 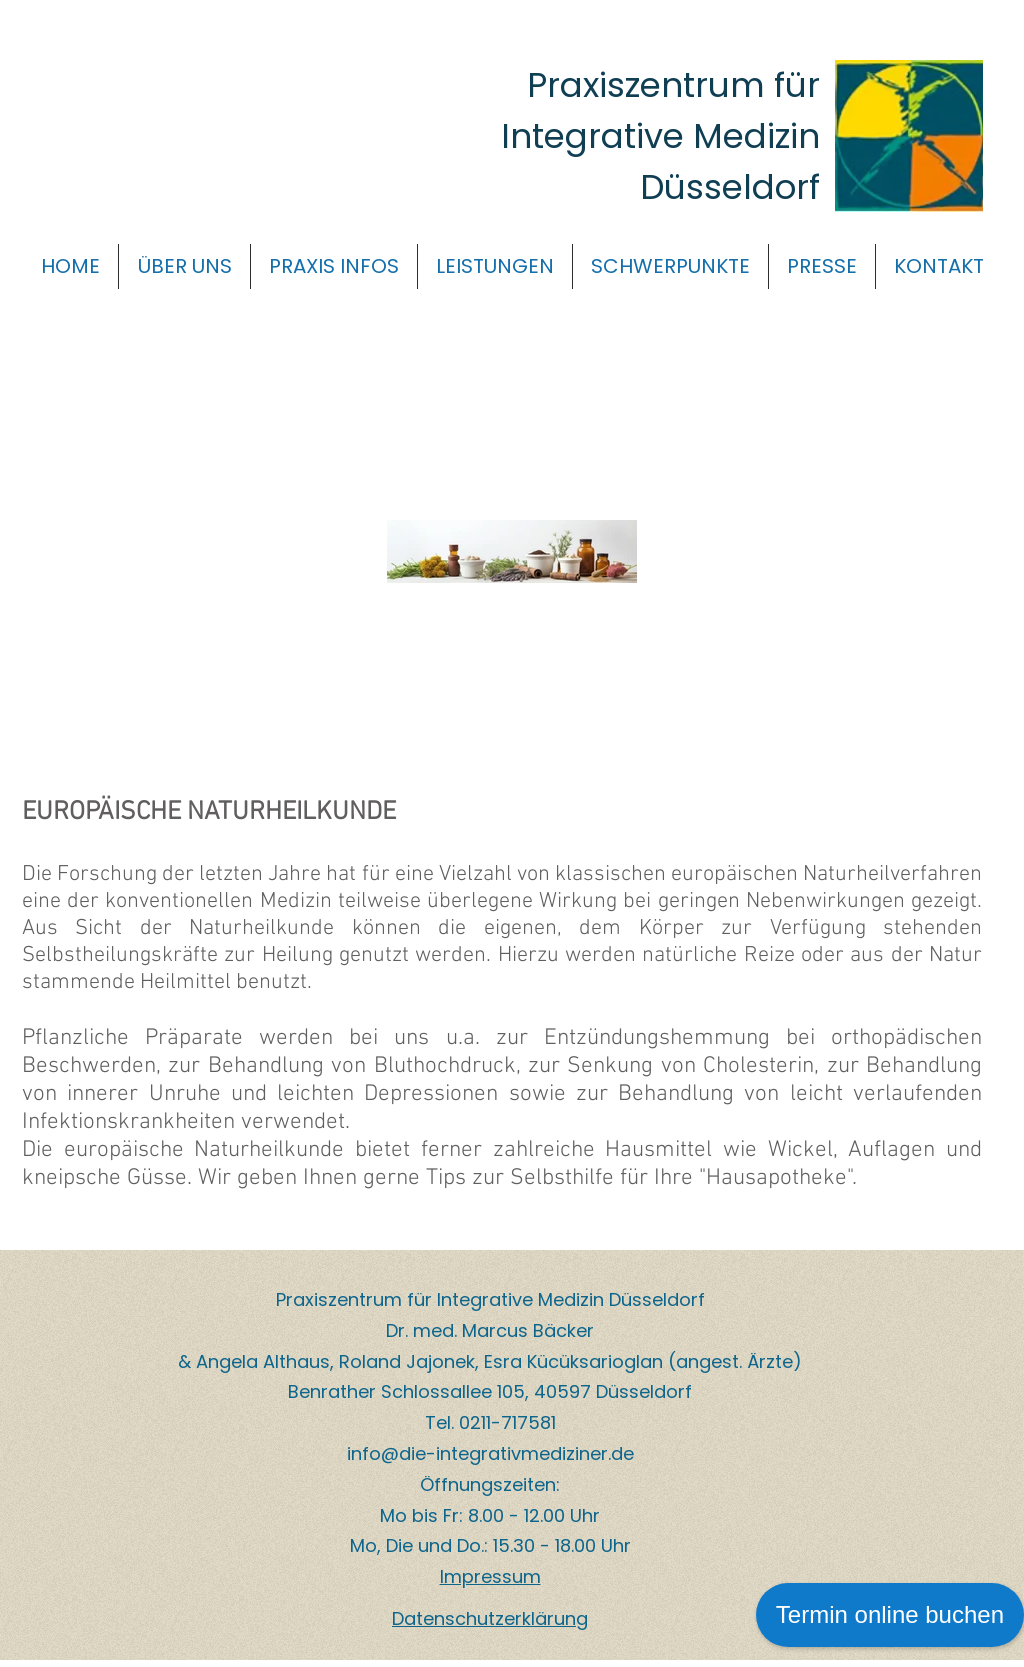 I want to click on Termin online buchen, so click(x=890, y=1614).